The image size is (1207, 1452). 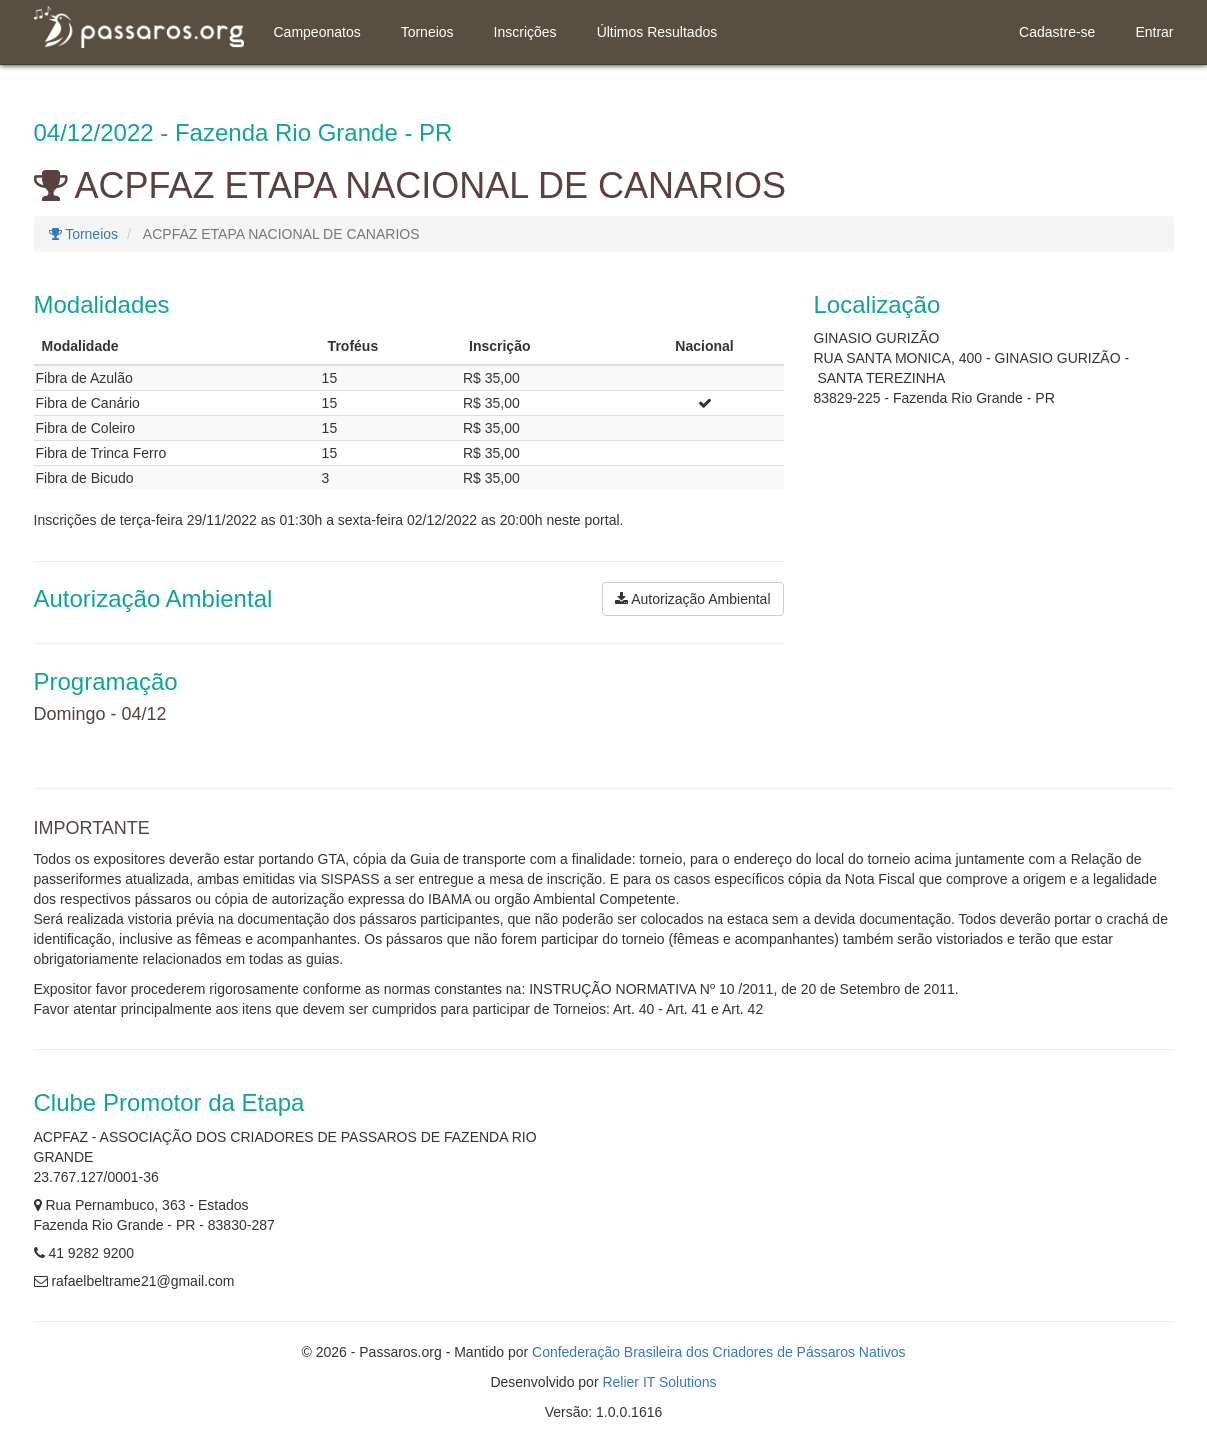 What do you see at coordinates (659, 1382) in the screenshot?
I see `Relier IT Solutions` at bounding box center [659, 1382].